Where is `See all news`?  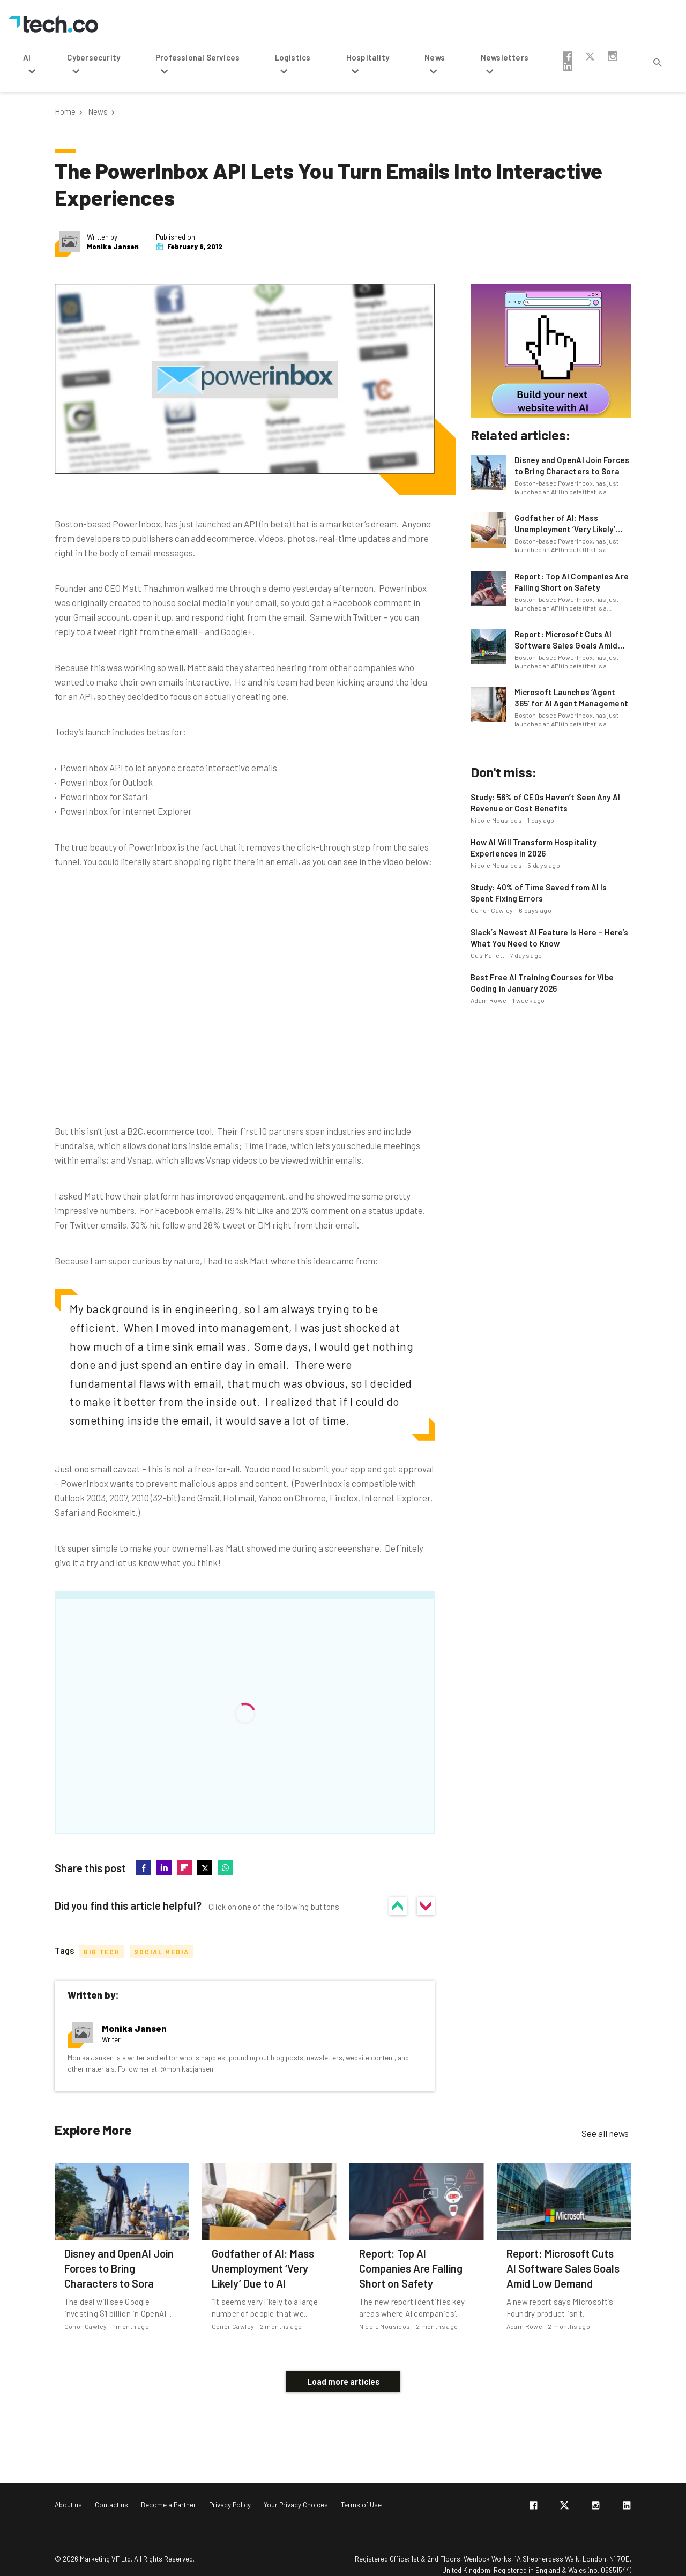
See all news is located at coordinates (605, 2132).